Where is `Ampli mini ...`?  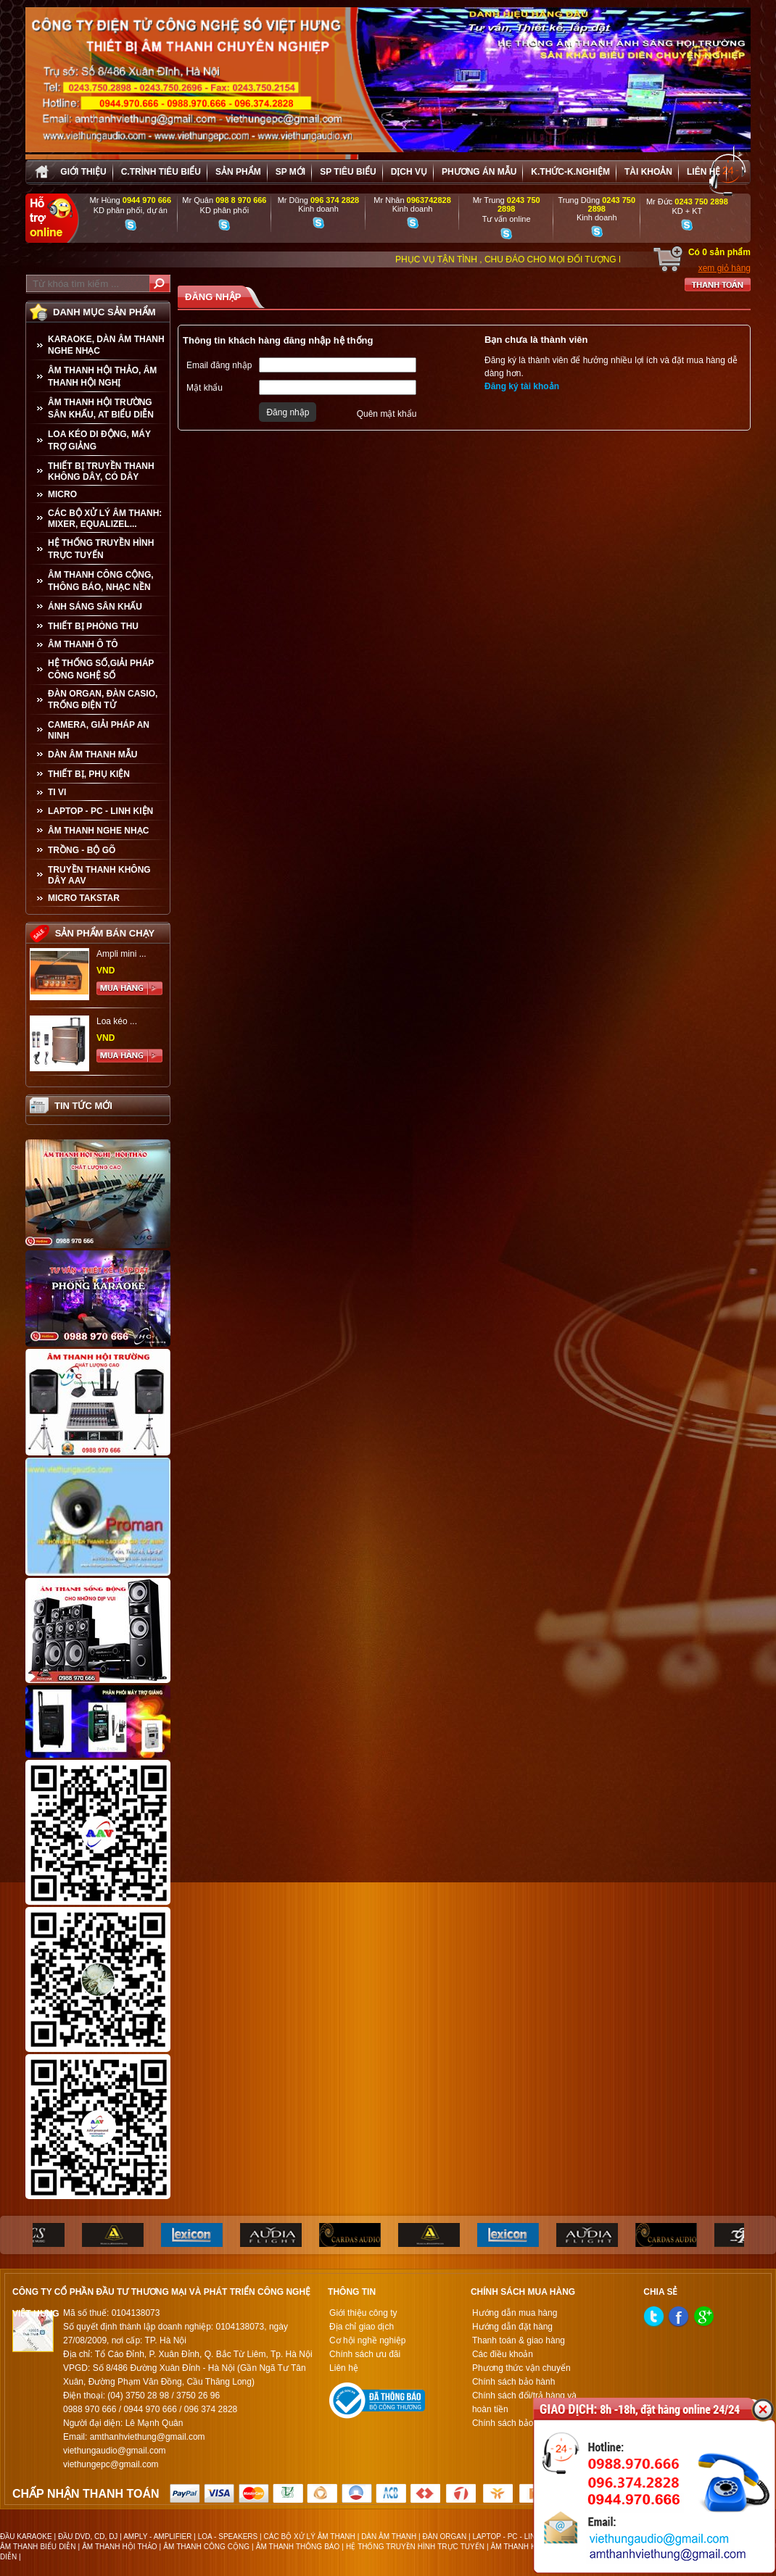
Ampli mini ... is located at coordinates (121, 954).